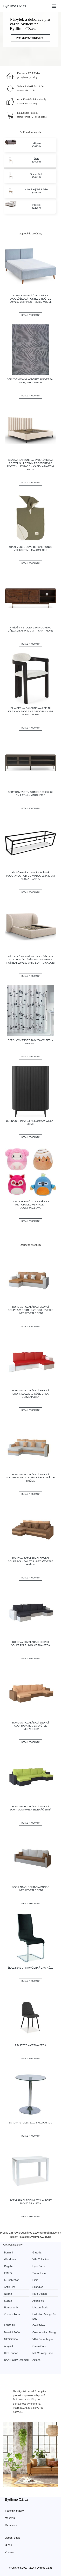  Describe the element at coordinates (30, 959) in the screenshot. I see `Béžová čalouněná dvoulůžková postel s úložným prostorem s roštem 180x200 cm Miley – Micadoni` at that location.